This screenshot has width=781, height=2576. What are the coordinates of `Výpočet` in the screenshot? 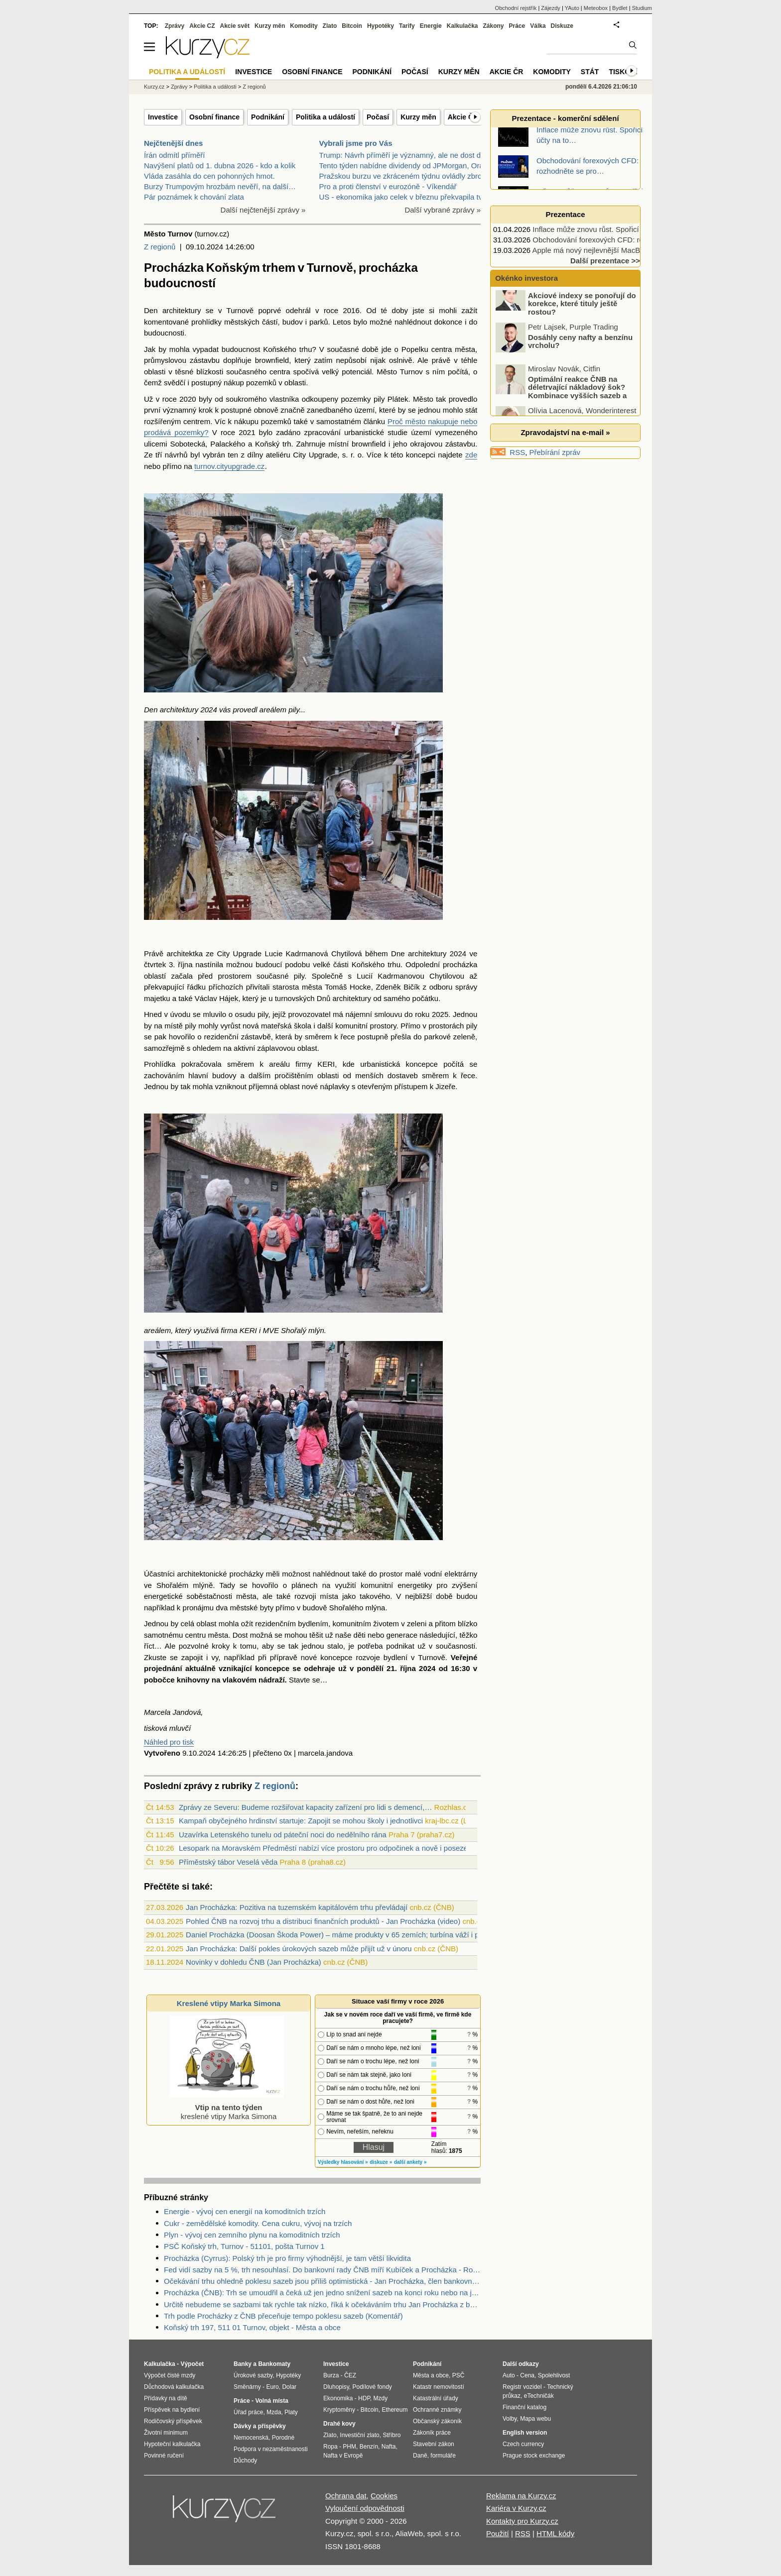 It's located at (192, 2363).